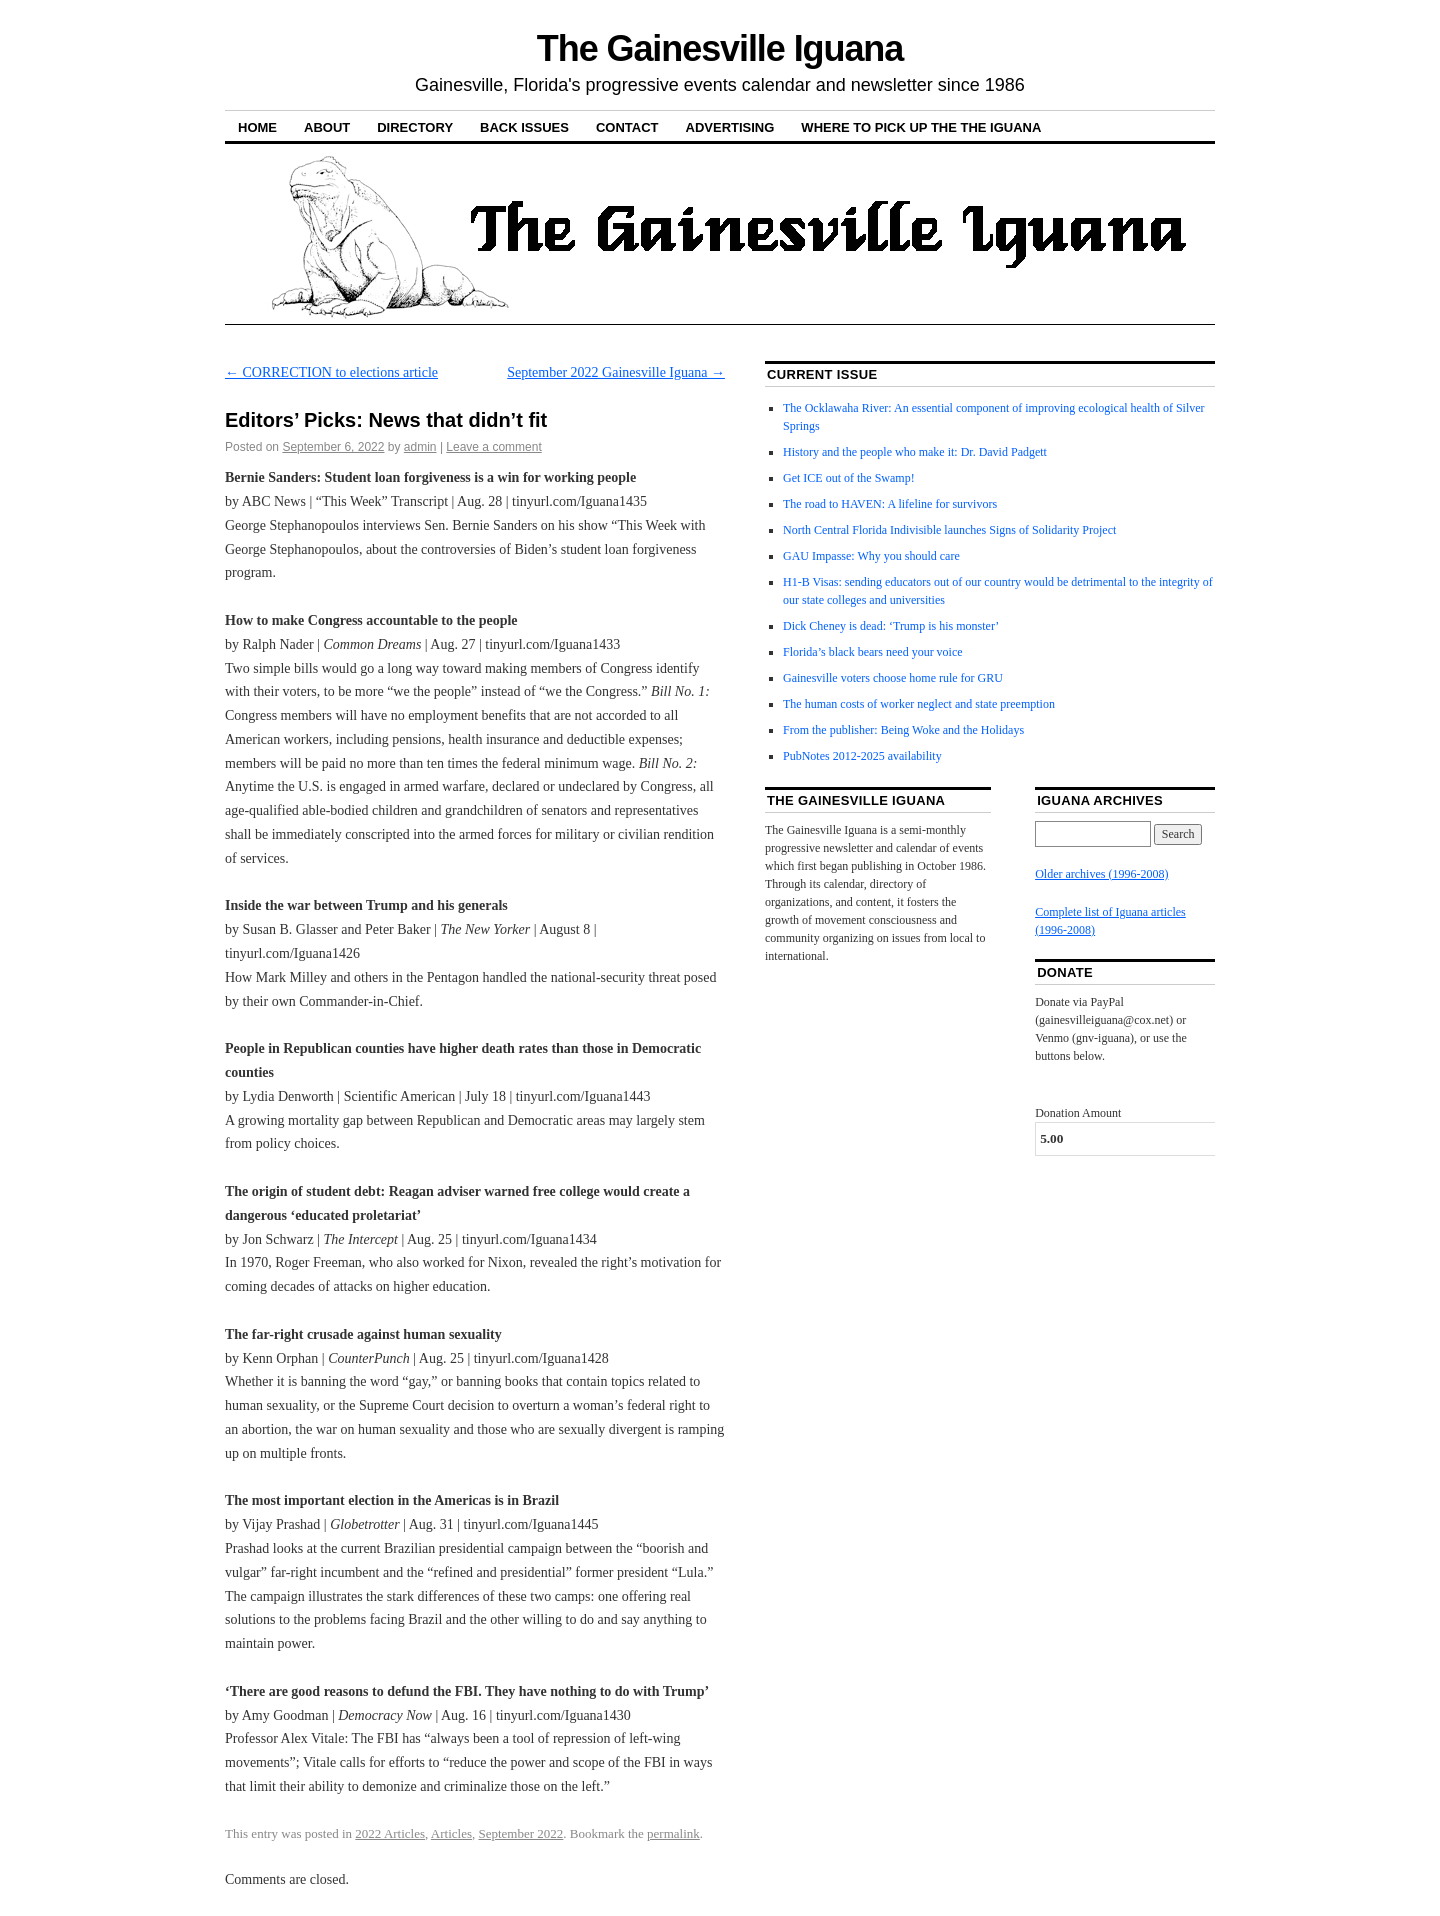  Describe the element at coordinates (720, 48) in the screenshot. I see `The Gainesville Iguana` at that location.